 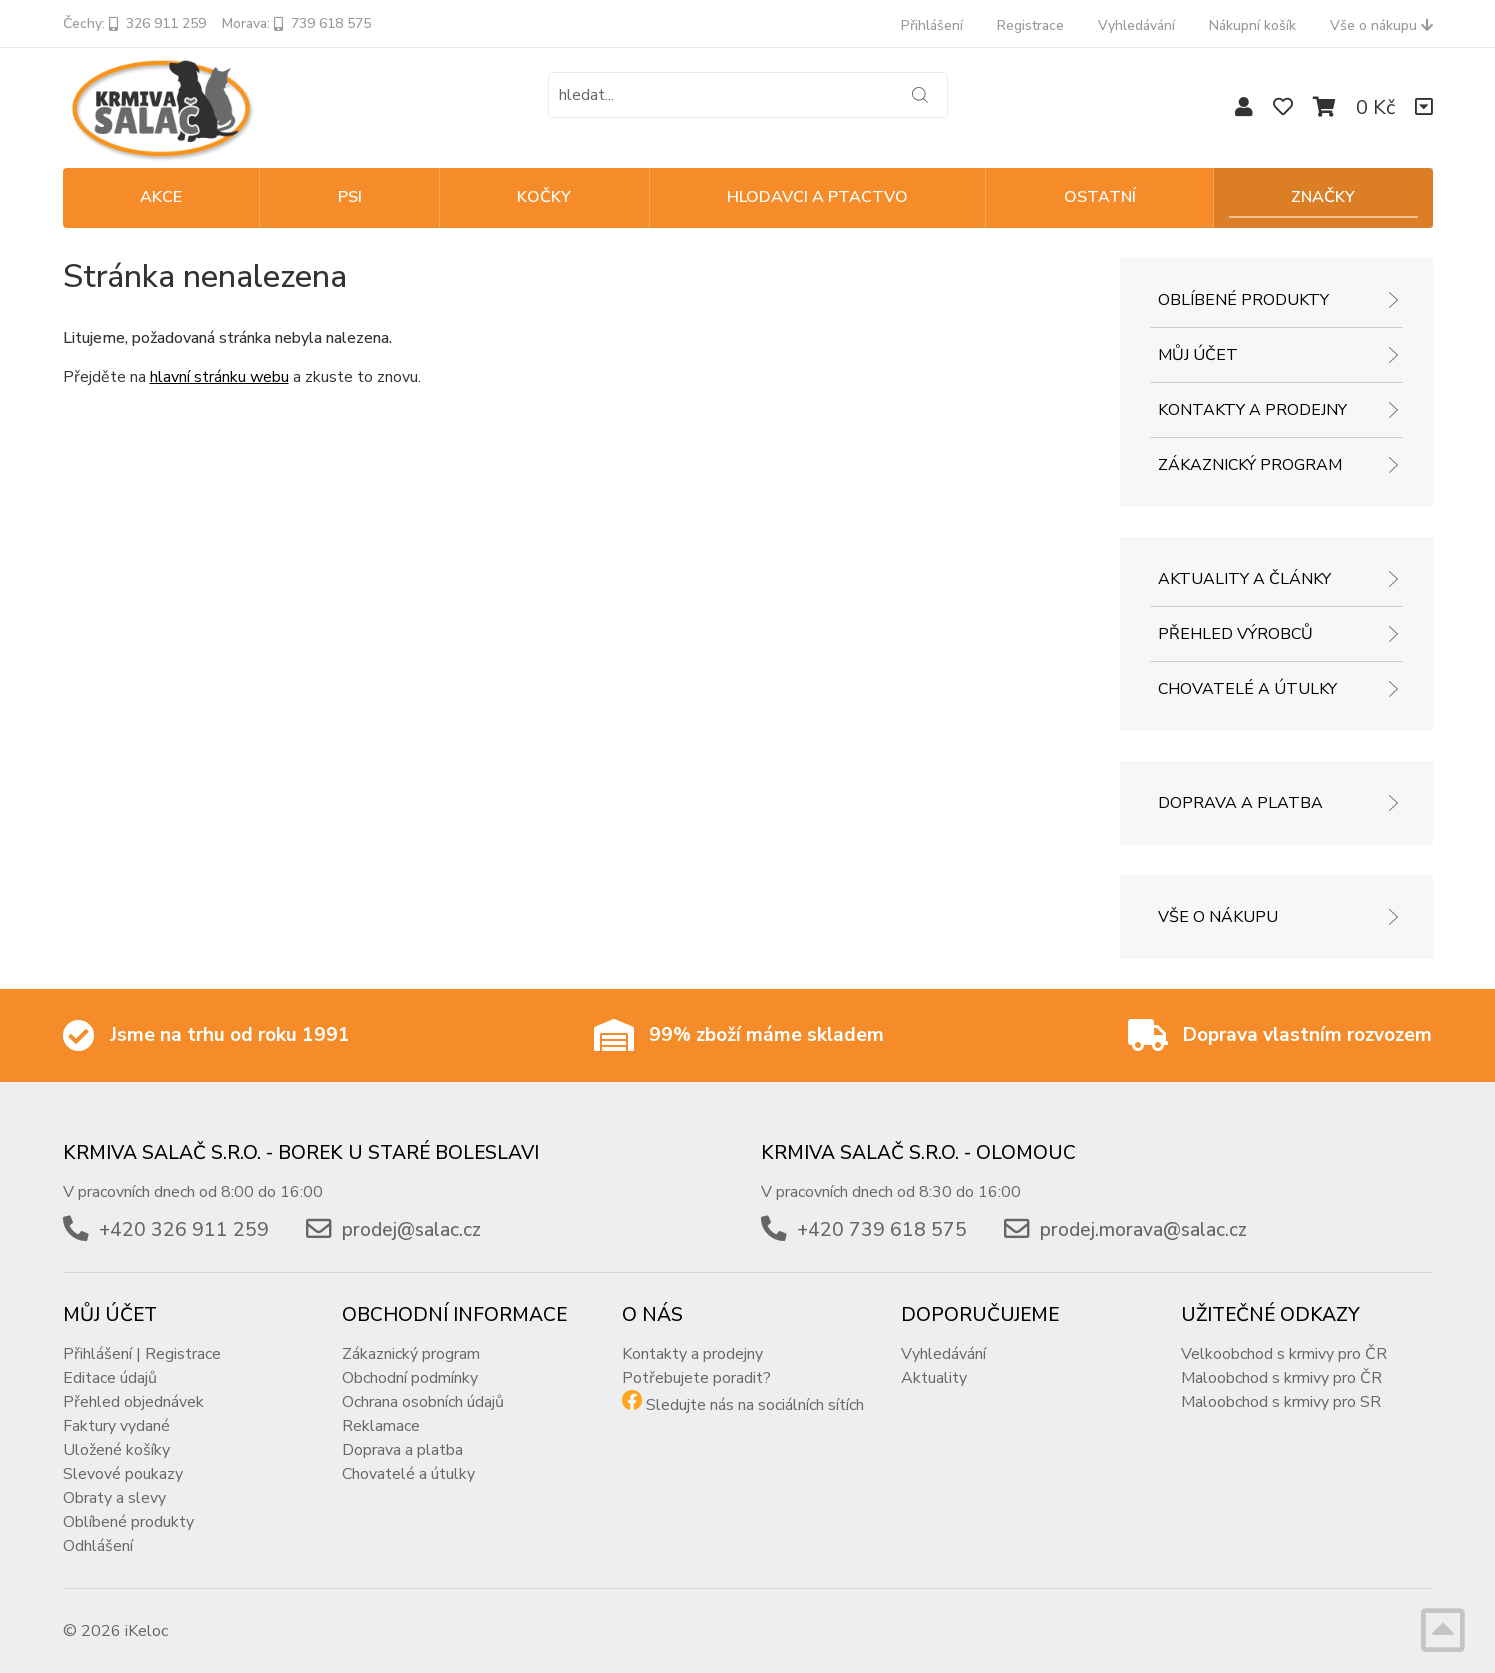 I want to click on Můj účet, so click(x=1198, y=355).